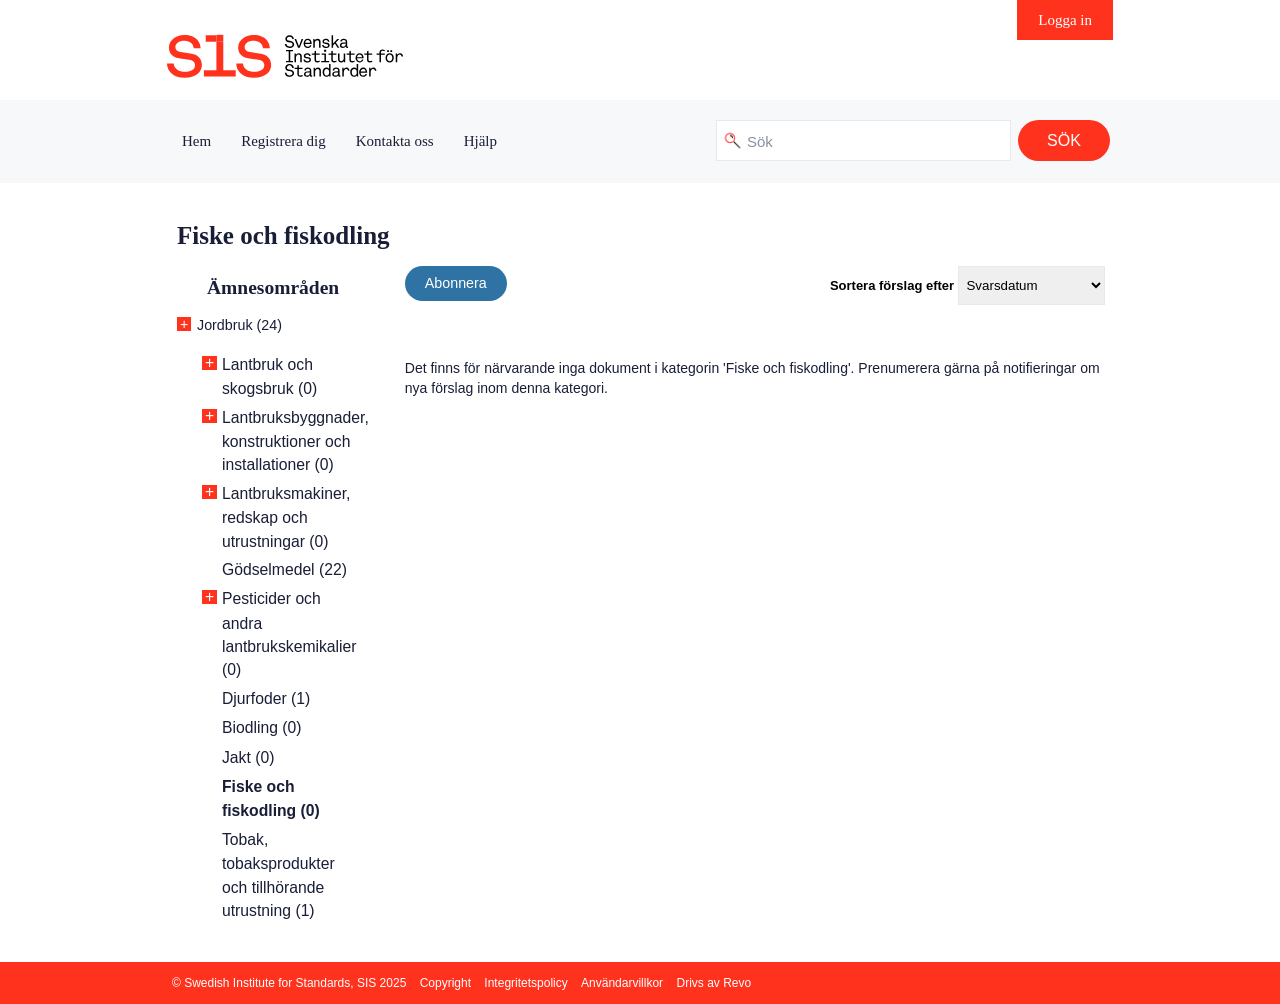 The width and height of the screenshot is (1280, 1004). I want to click on Jordbruk (24), so click(239, 325).